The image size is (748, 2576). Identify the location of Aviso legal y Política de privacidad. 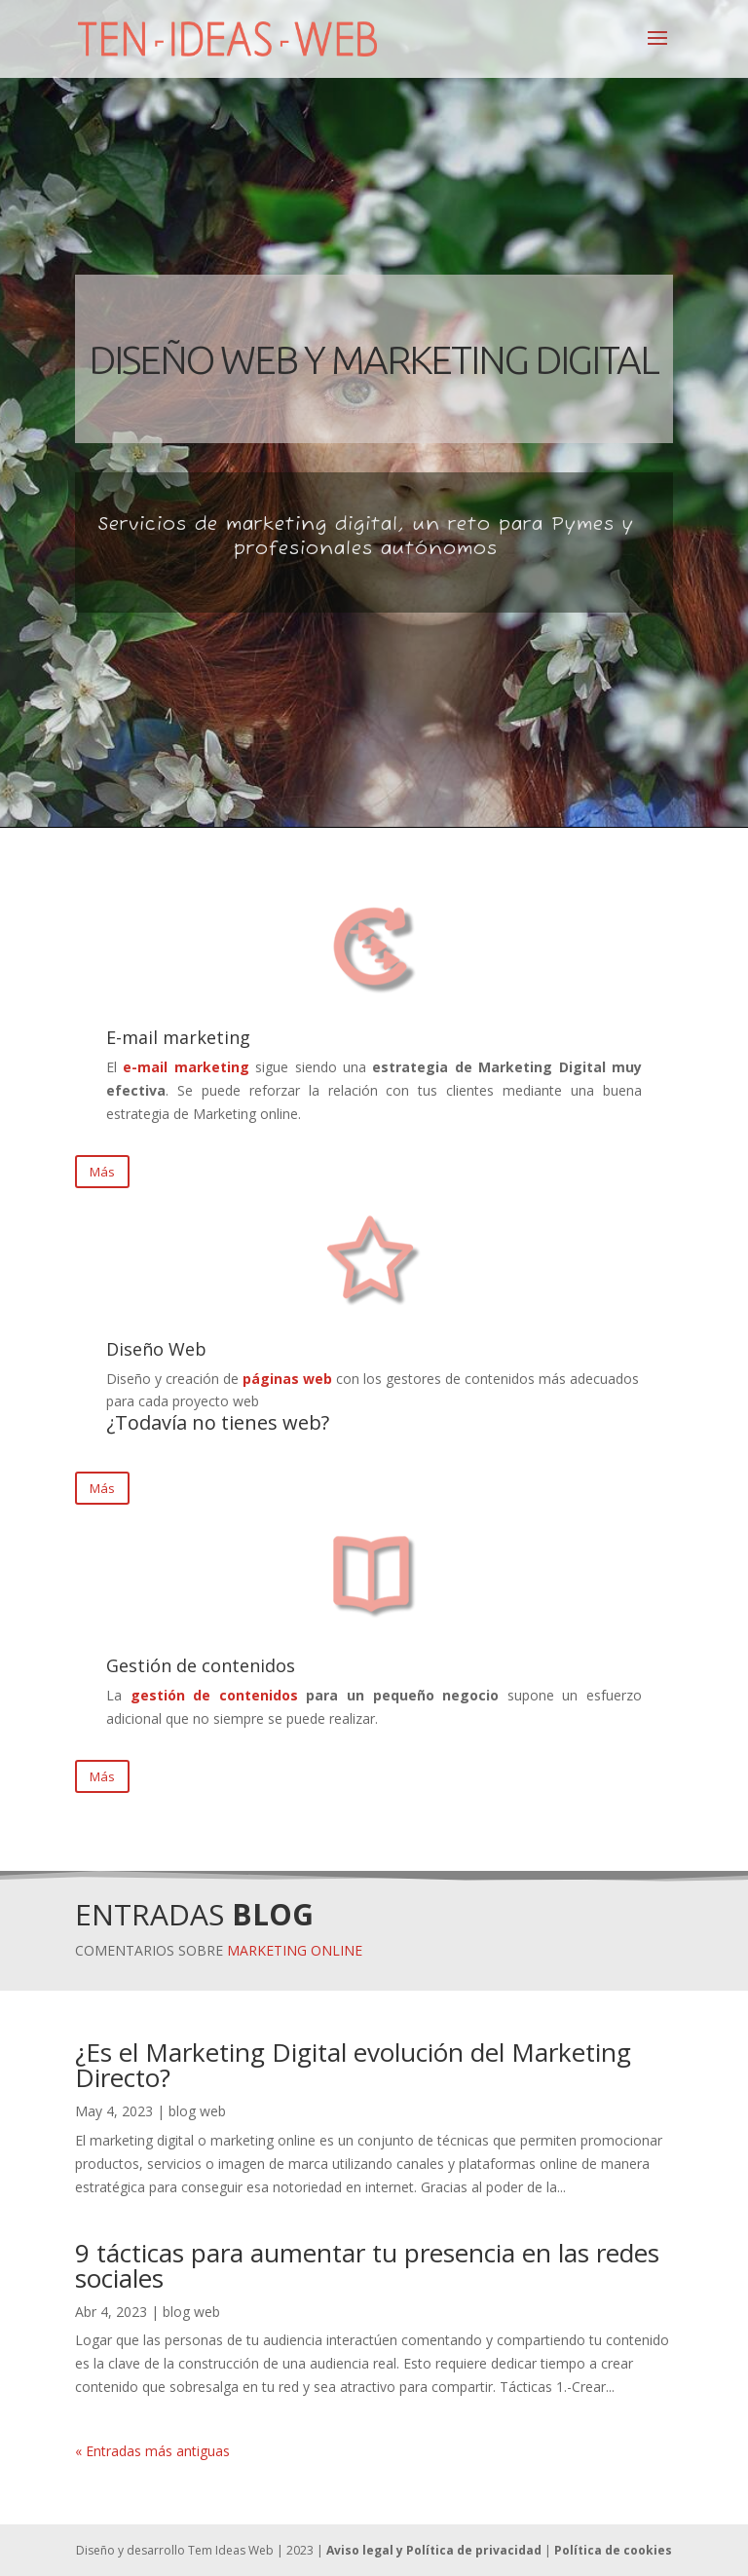
(434, 2550).